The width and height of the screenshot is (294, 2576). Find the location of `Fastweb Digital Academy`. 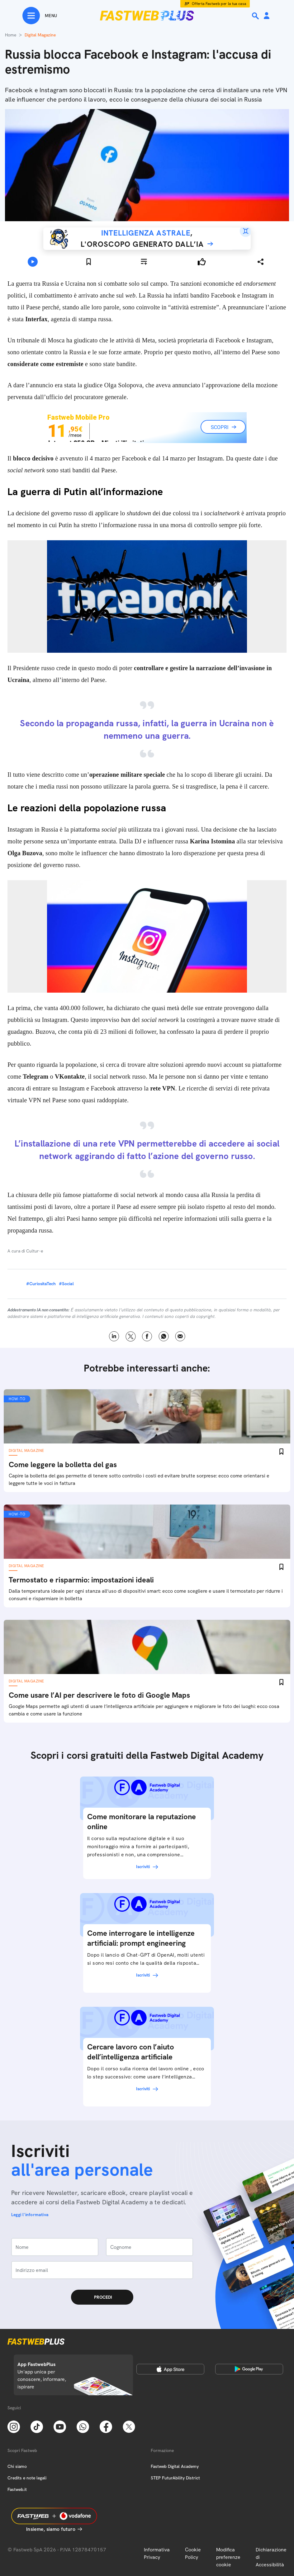

Fastweb Digital Academy is located at coordinates (175, 2466).